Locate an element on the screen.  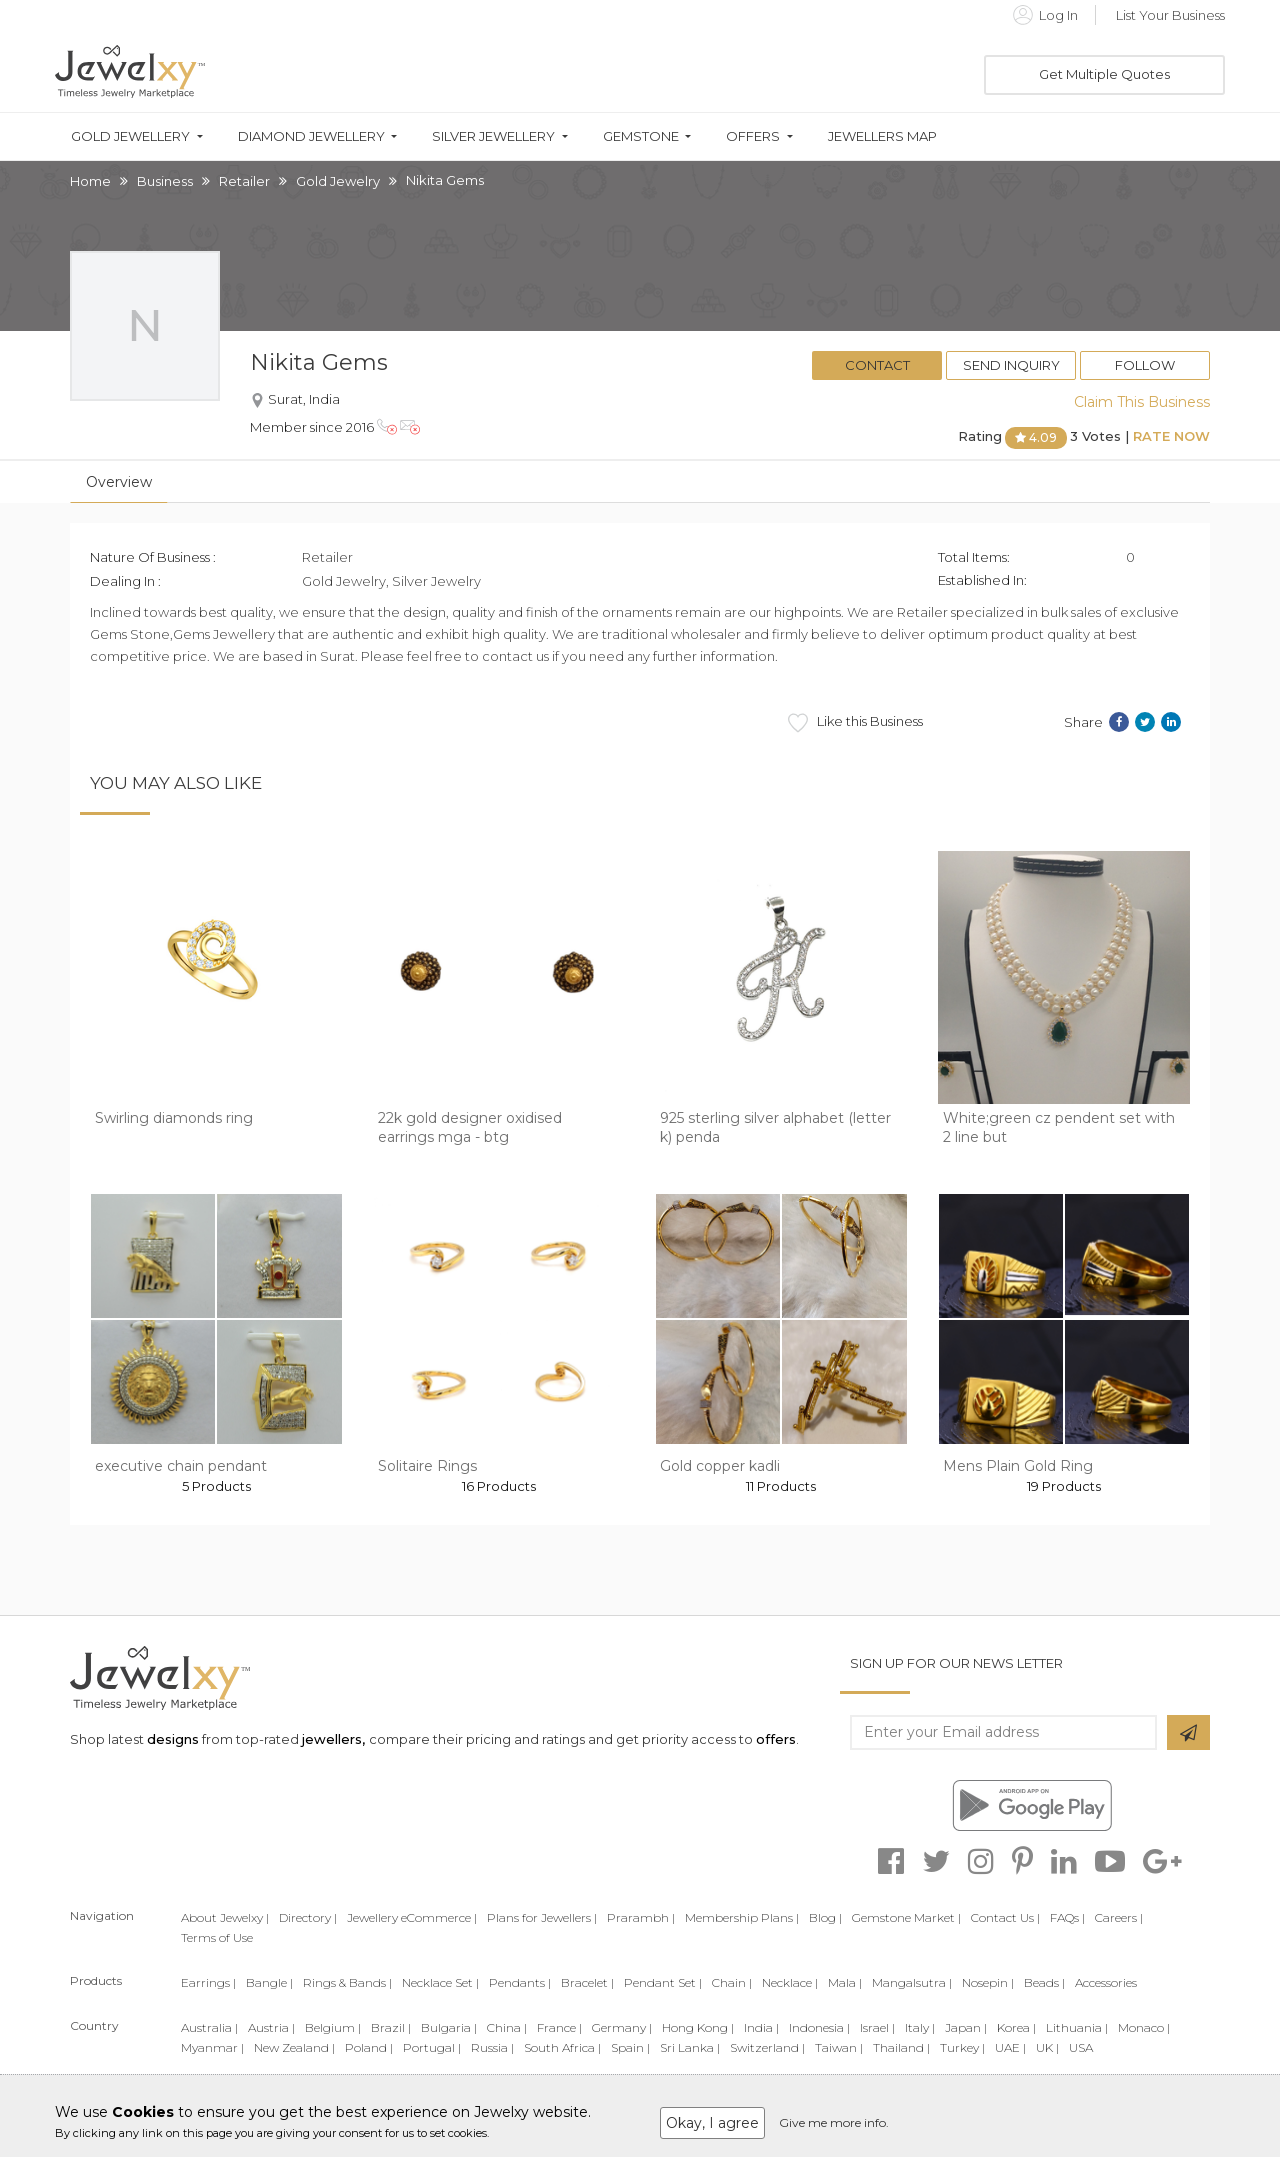
Australia | is located at coordinates (209, 2027).